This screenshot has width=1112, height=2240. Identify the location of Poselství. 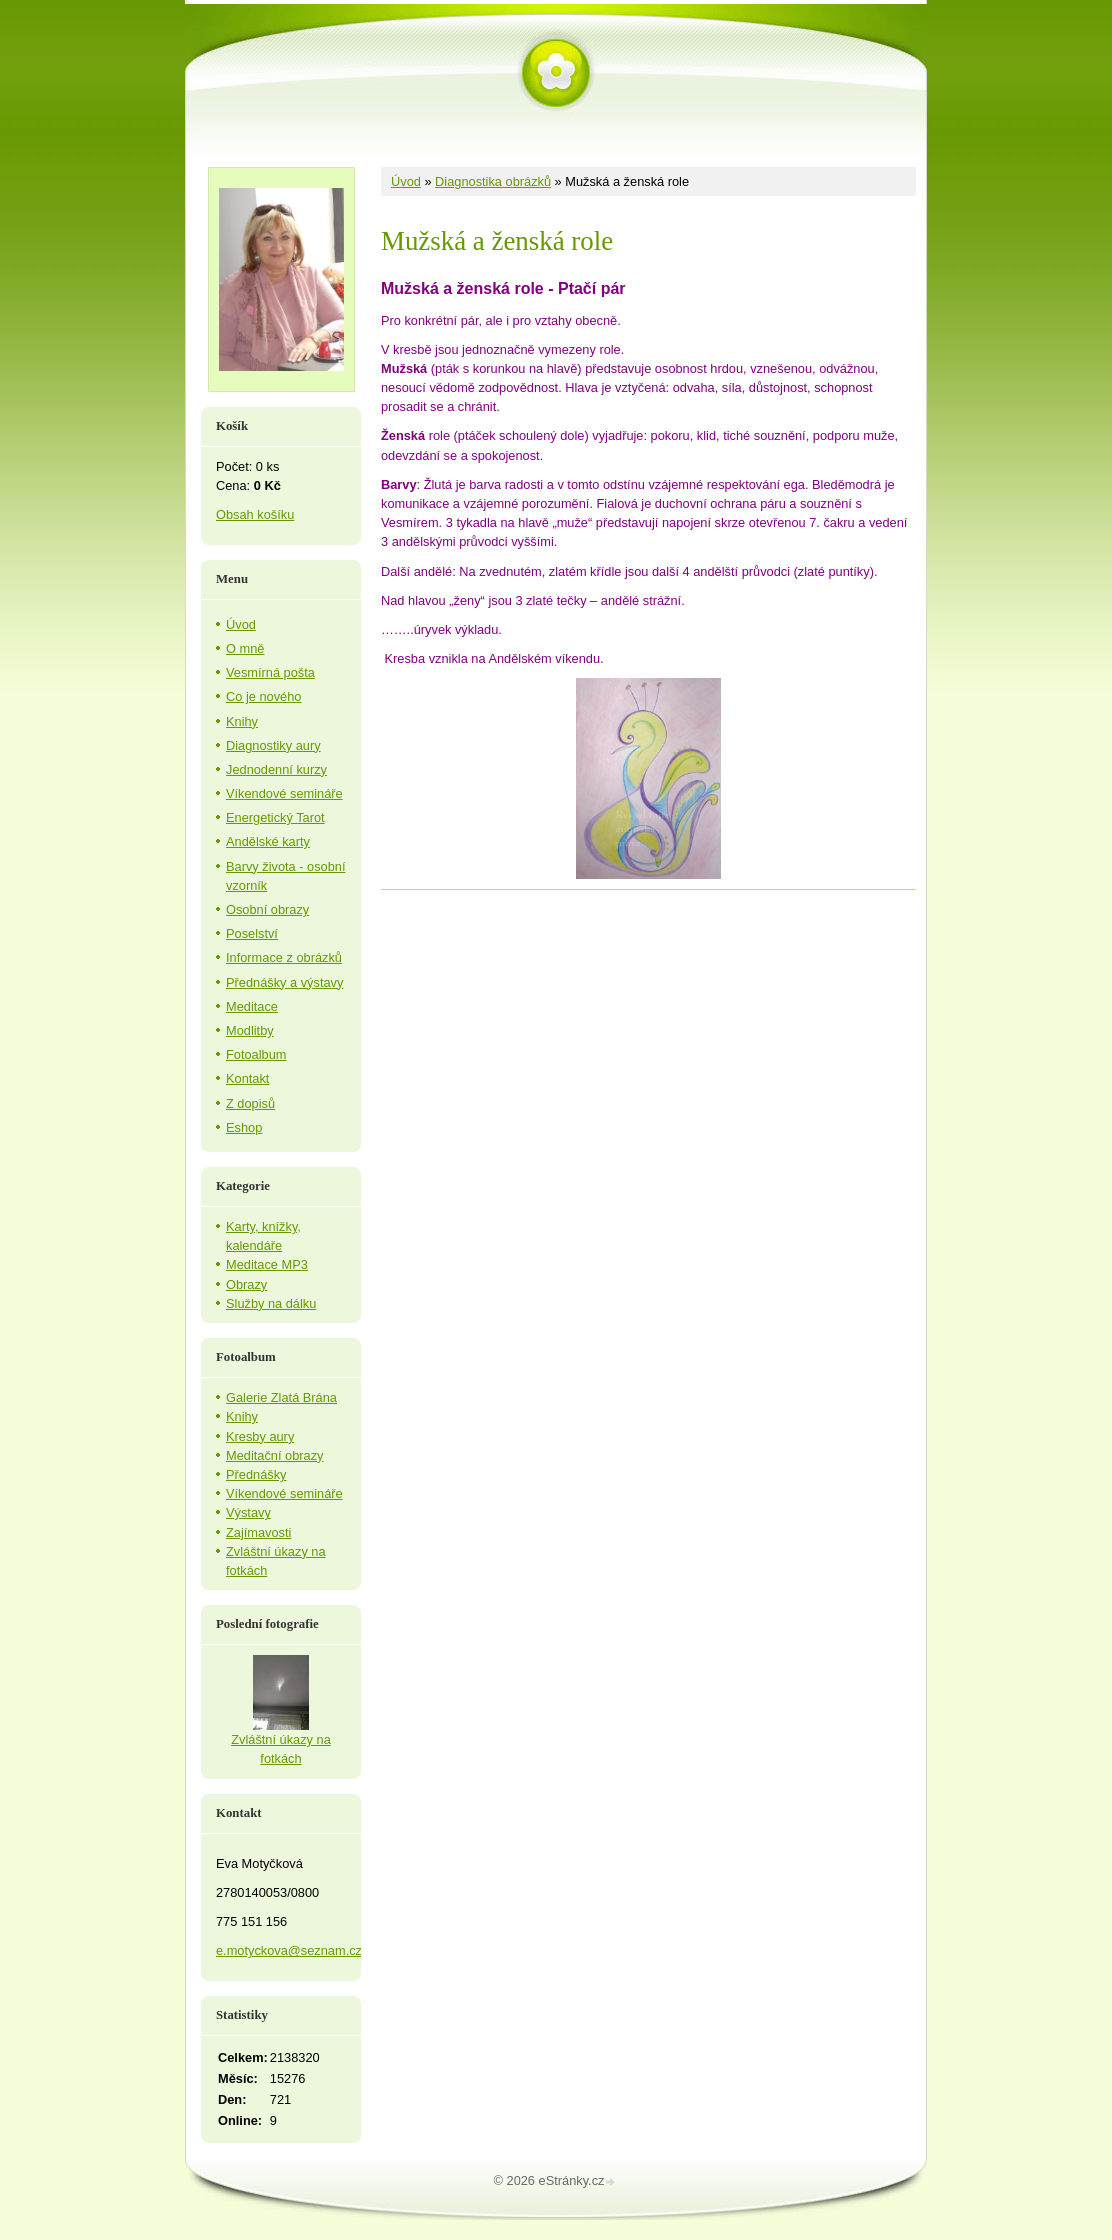
(252, 933).